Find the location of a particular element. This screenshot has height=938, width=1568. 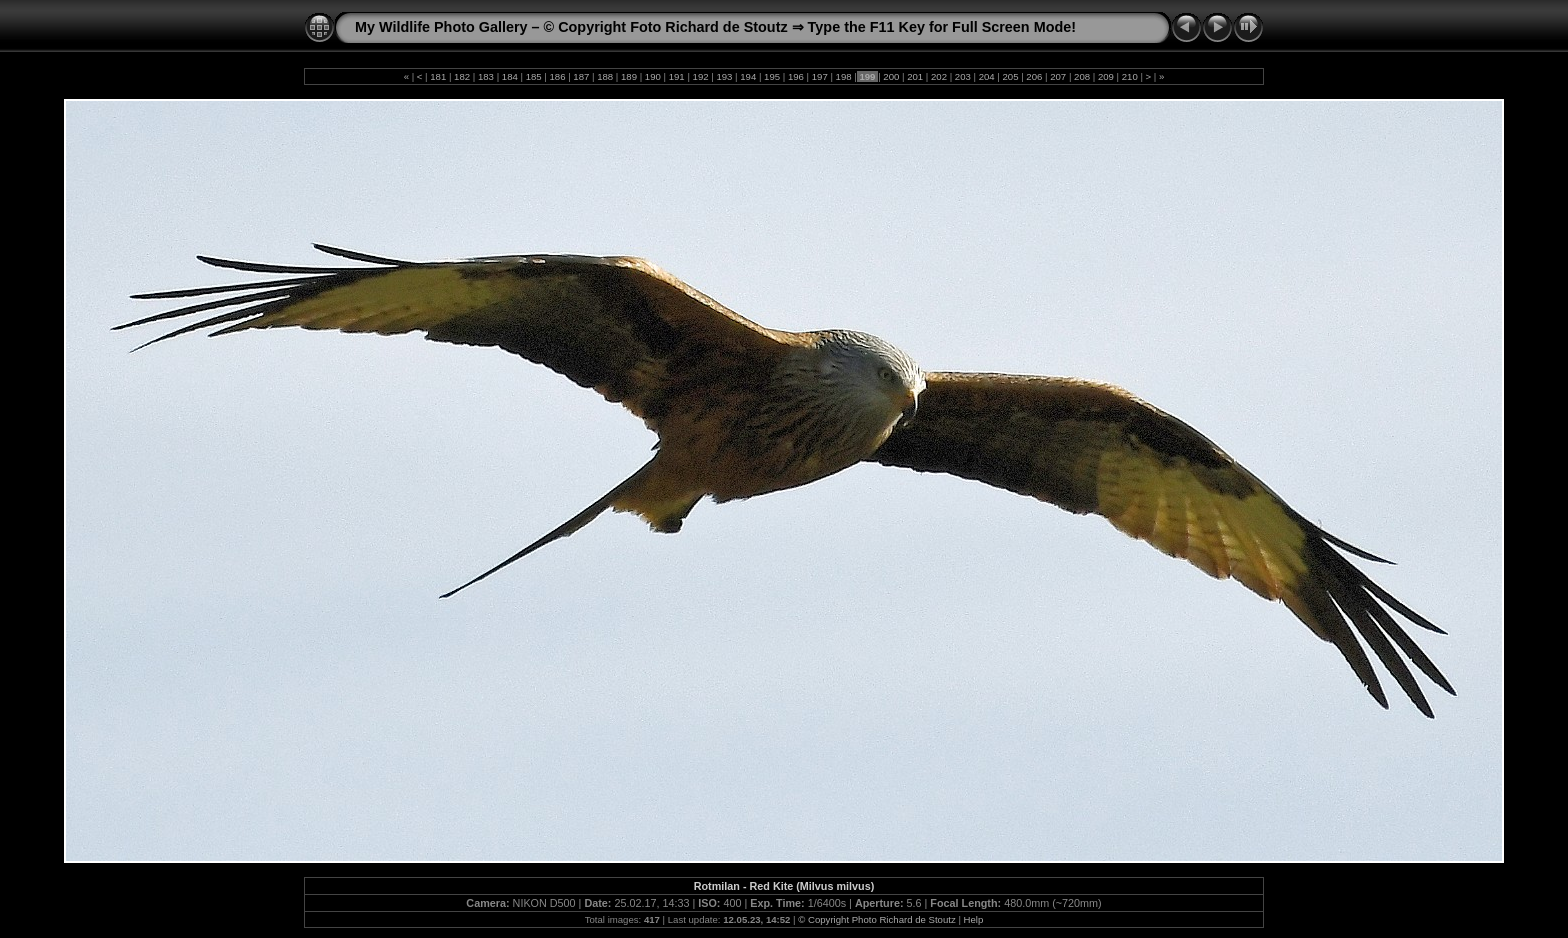

210 is located at coordinates (1129, 76).